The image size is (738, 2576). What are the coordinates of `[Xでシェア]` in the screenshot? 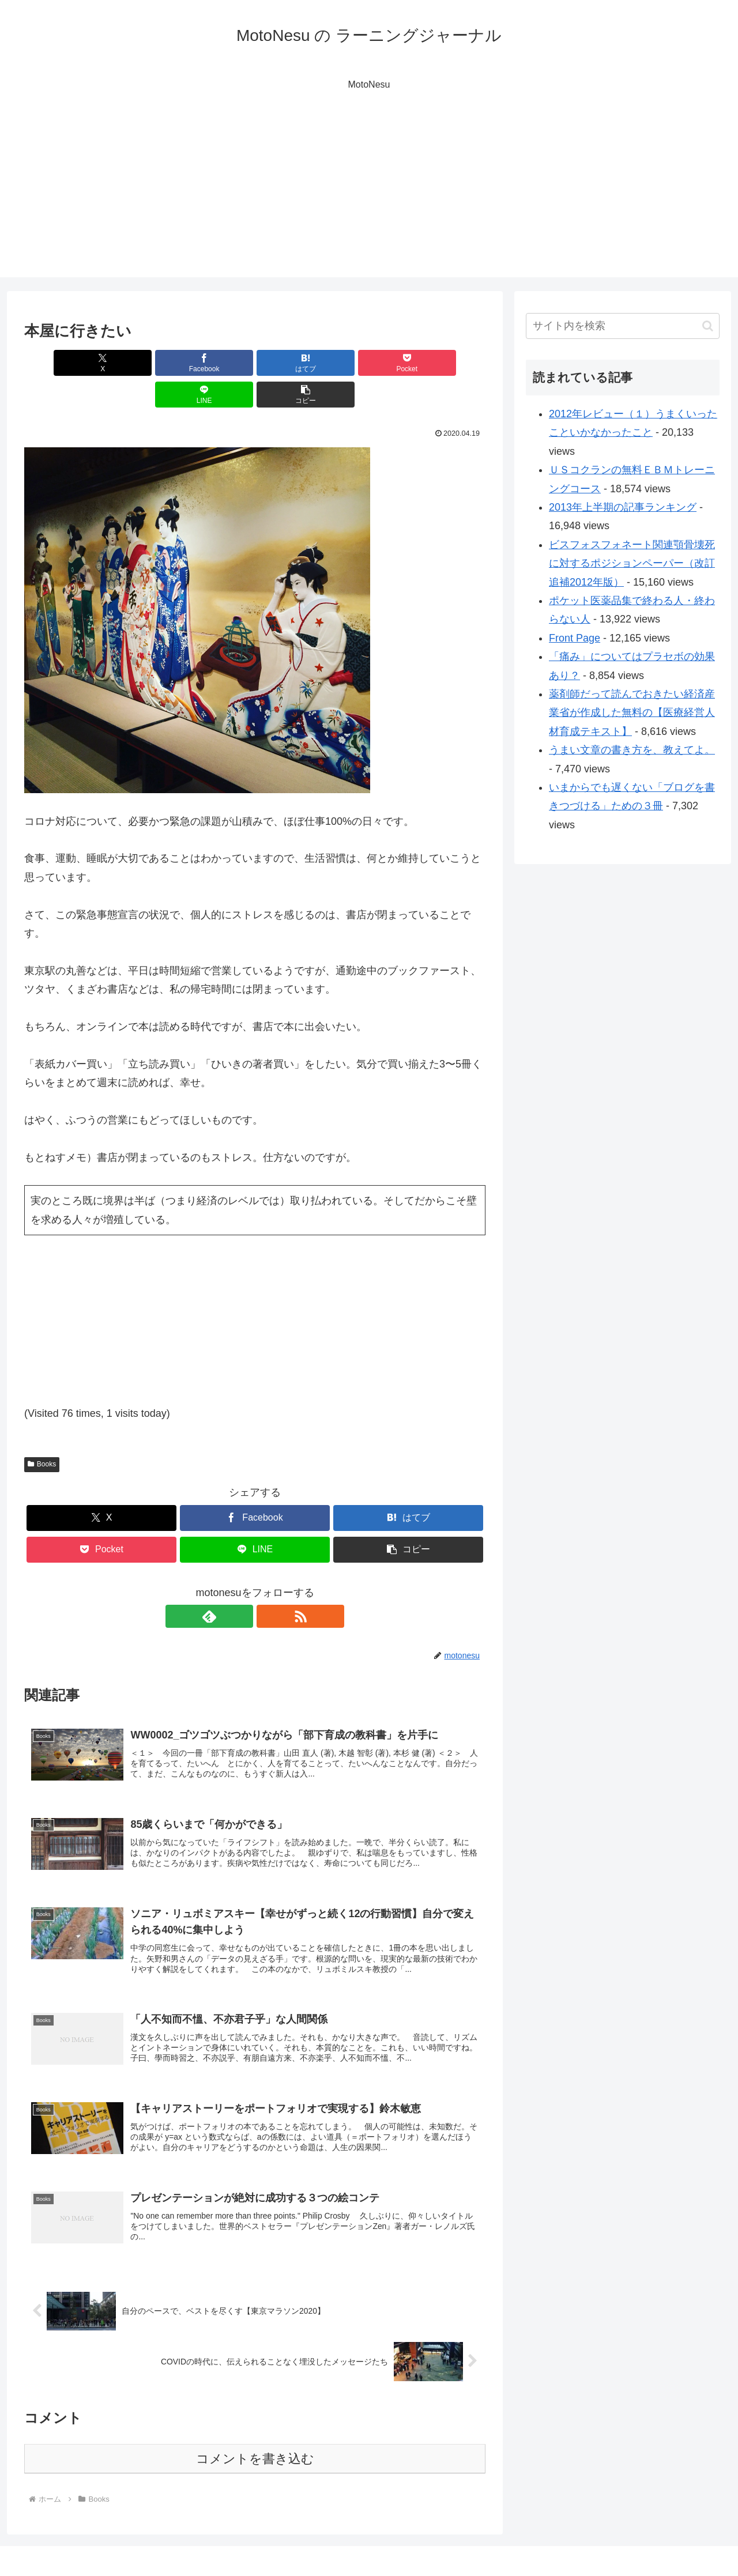 It's located at (61, 363).